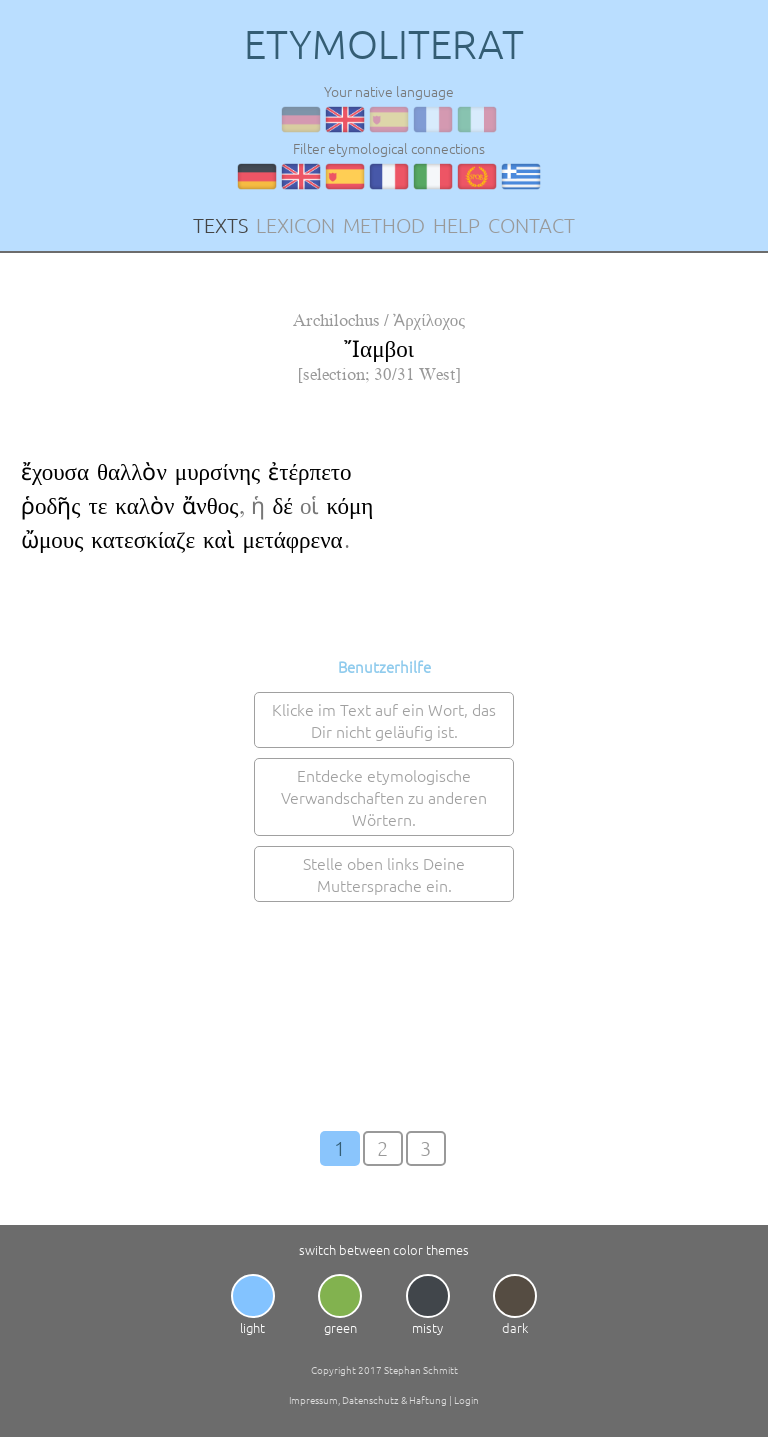 The image size is (768, 1437). I want to click on κατεσκίαζε, so click(143, 540).